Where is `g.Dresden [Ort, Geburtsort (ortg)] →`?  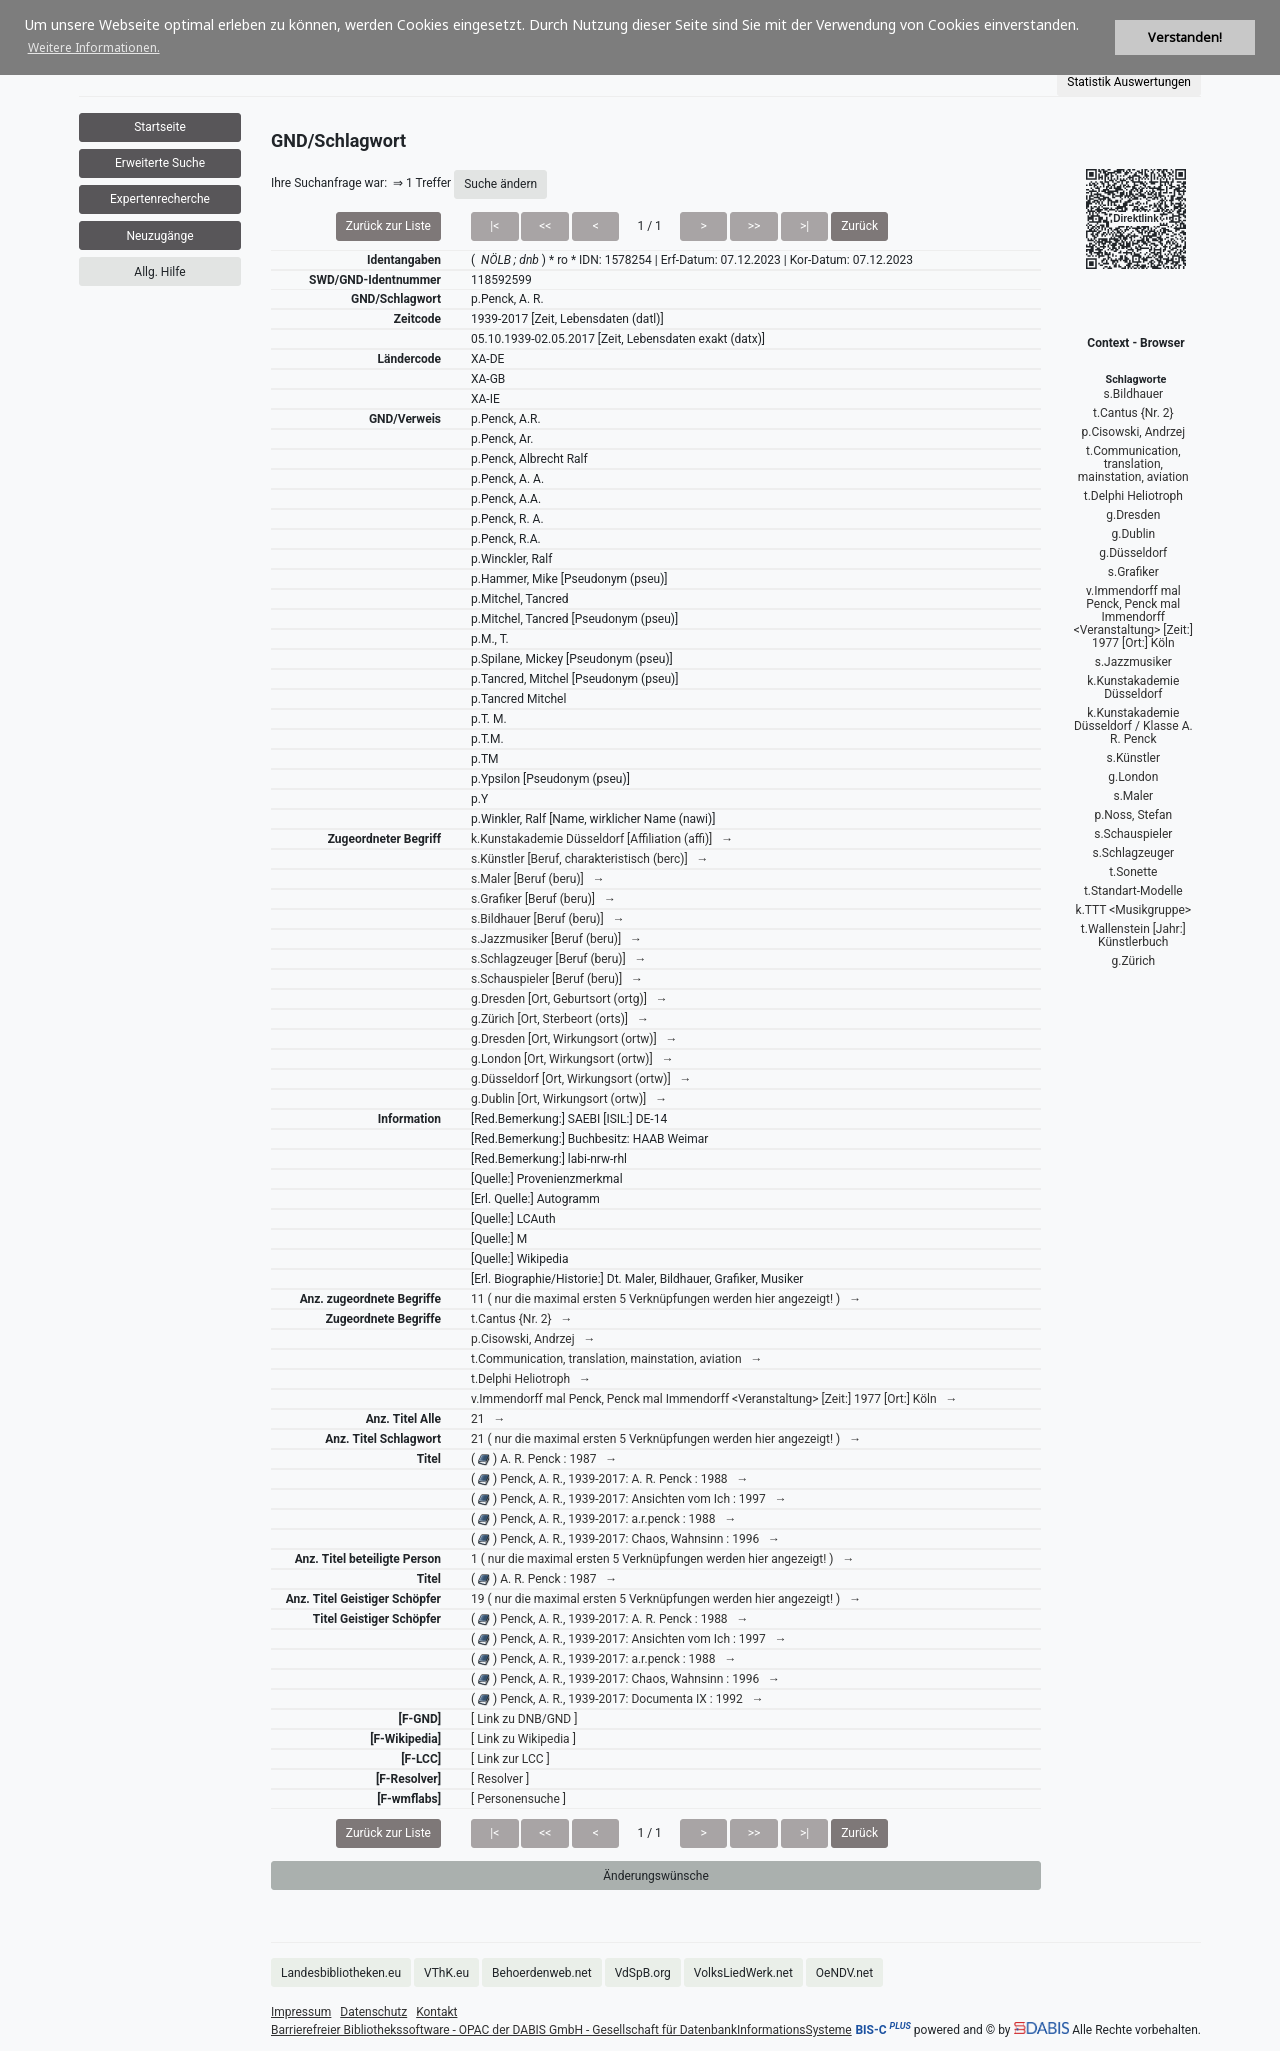
g.Dresden [Ort, Geburtsort (ortg)] → is located at coordinates (569, 999).